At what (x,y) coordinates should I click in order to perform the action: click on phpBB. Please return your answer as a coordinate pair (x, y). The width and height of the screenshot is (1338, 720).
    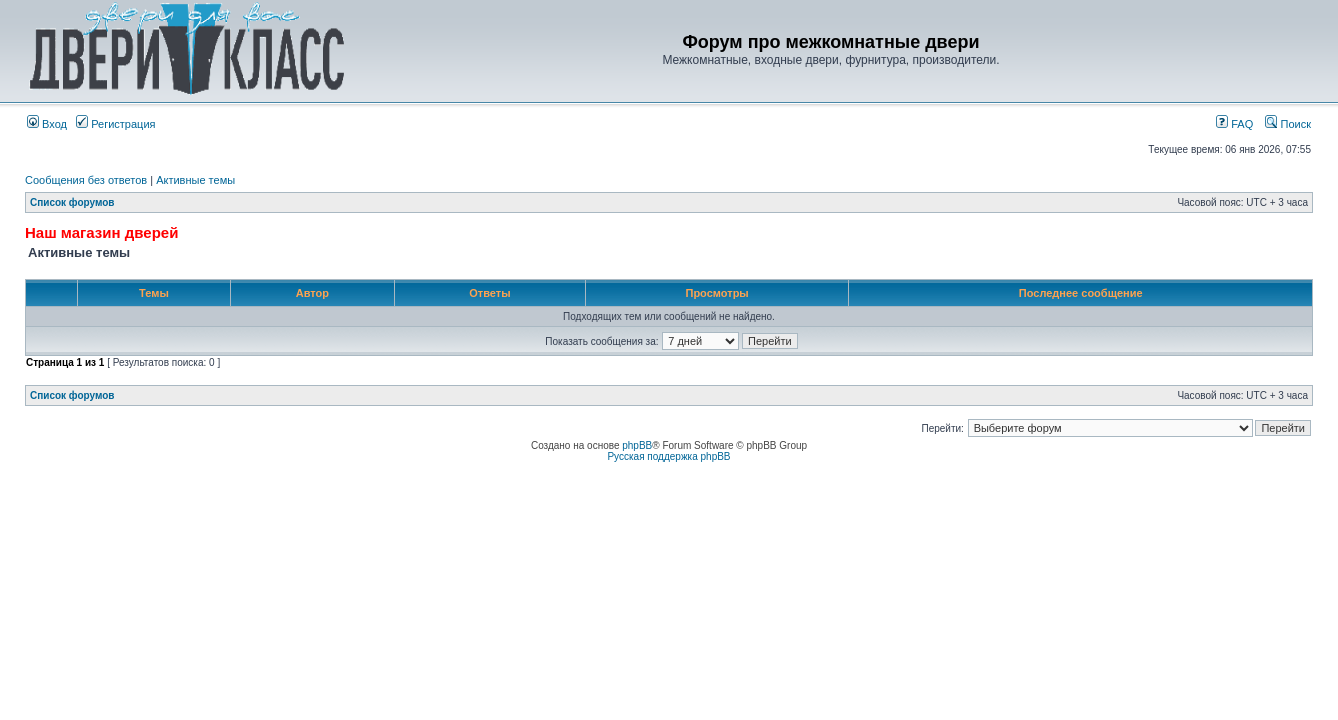
    Looking at the image, I should click on (637, 445).